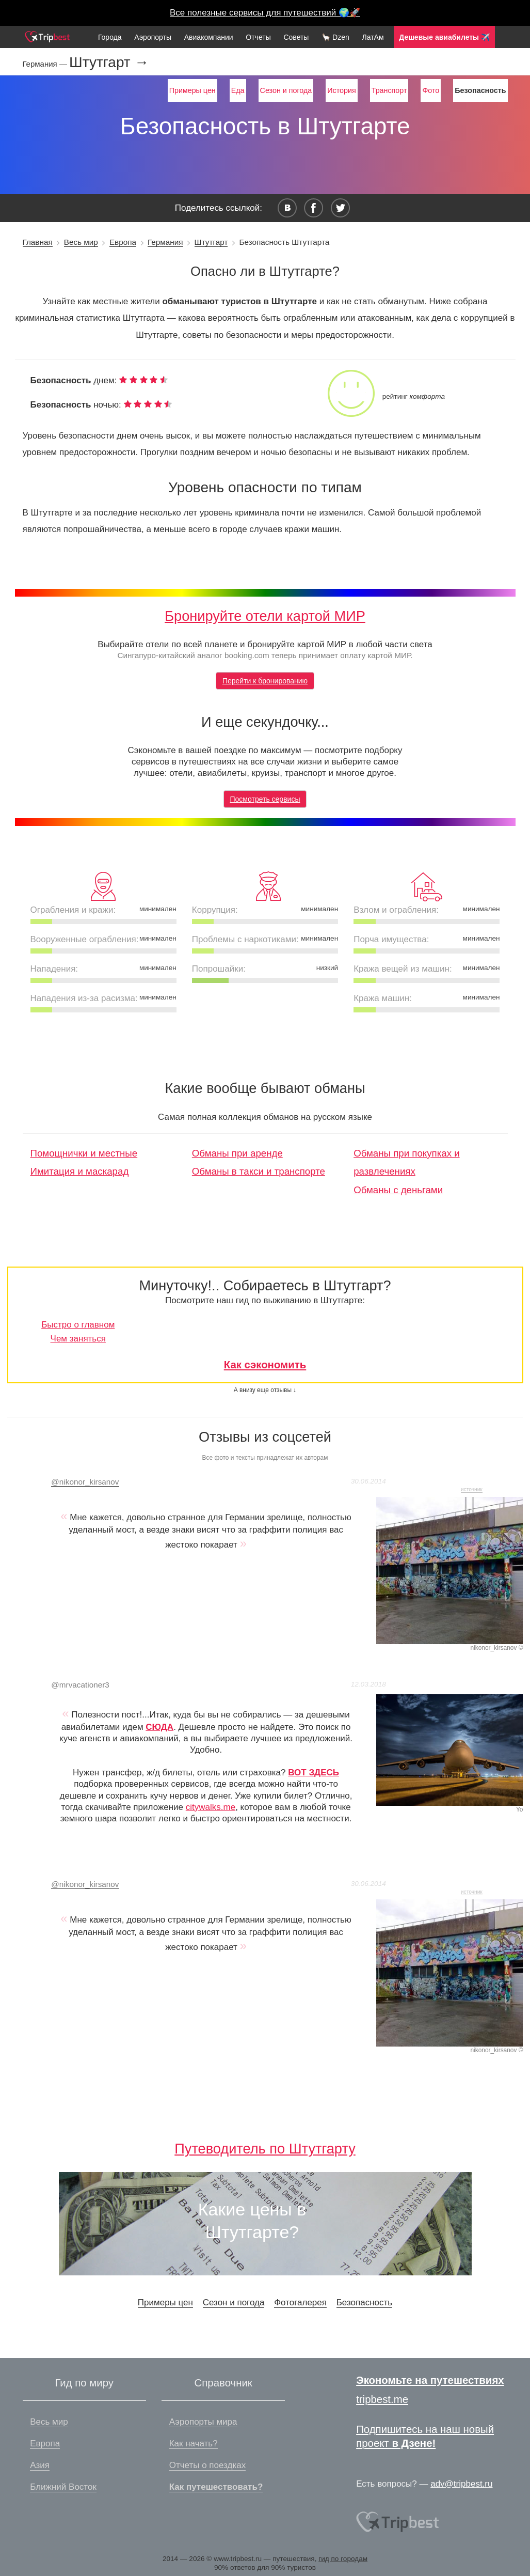 The height and width of the screenshot is (2576, 530). What do you see at coordinates (122, 242) in the screenshot?
I see `Европа` at bounding box center [122, 242].